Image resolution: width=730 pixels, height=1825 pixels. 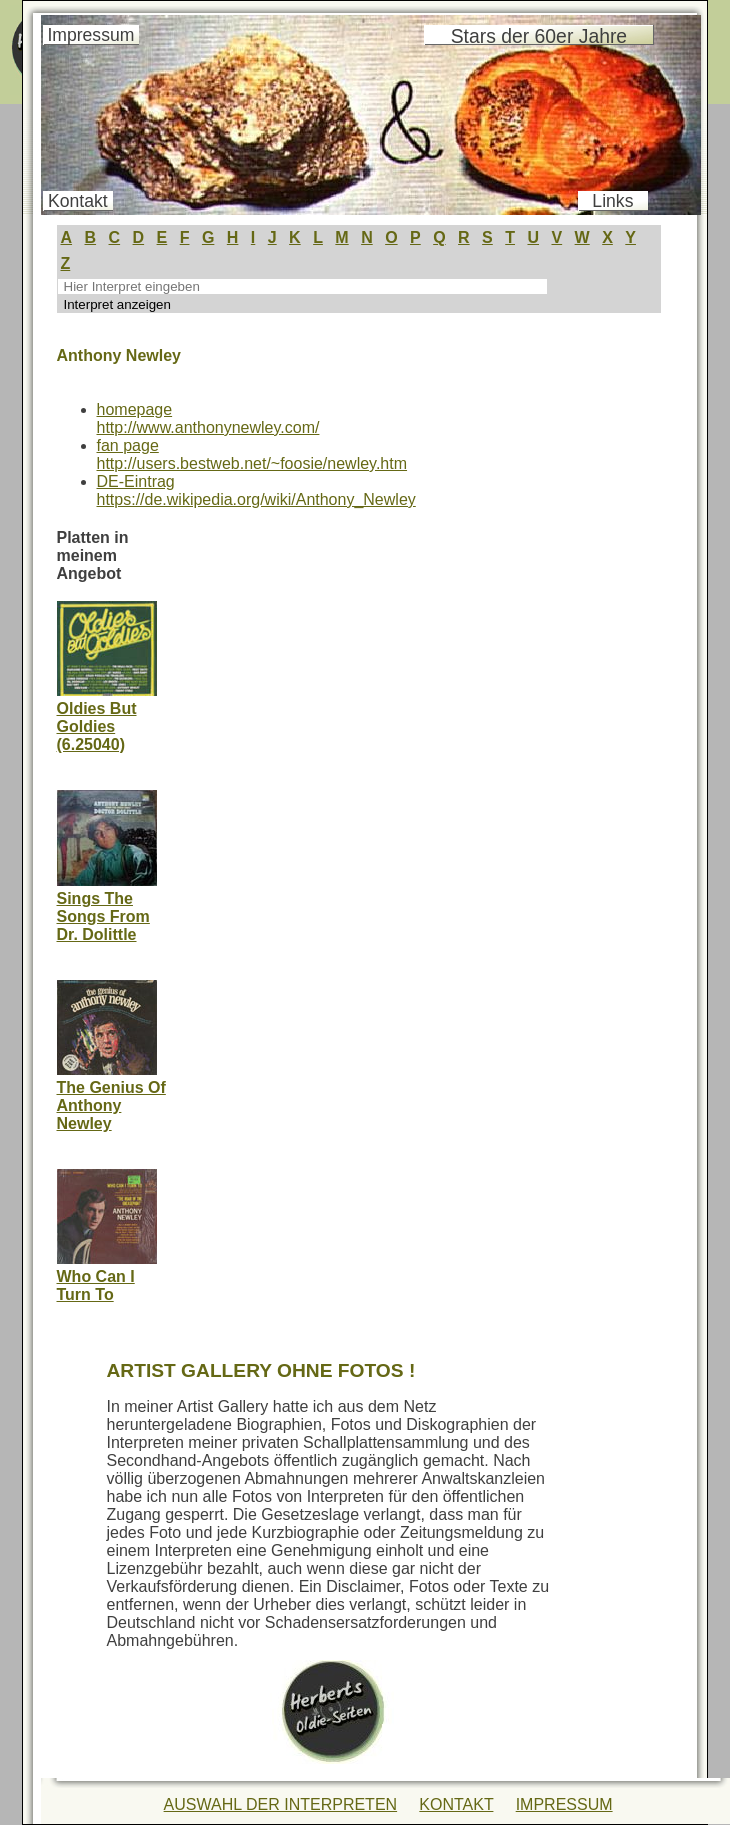 What do you see at coordinates (208, 418) in the screenshot?
I see `homepage http://www.anthonynewley.com/` at bounding box center [208, 418].